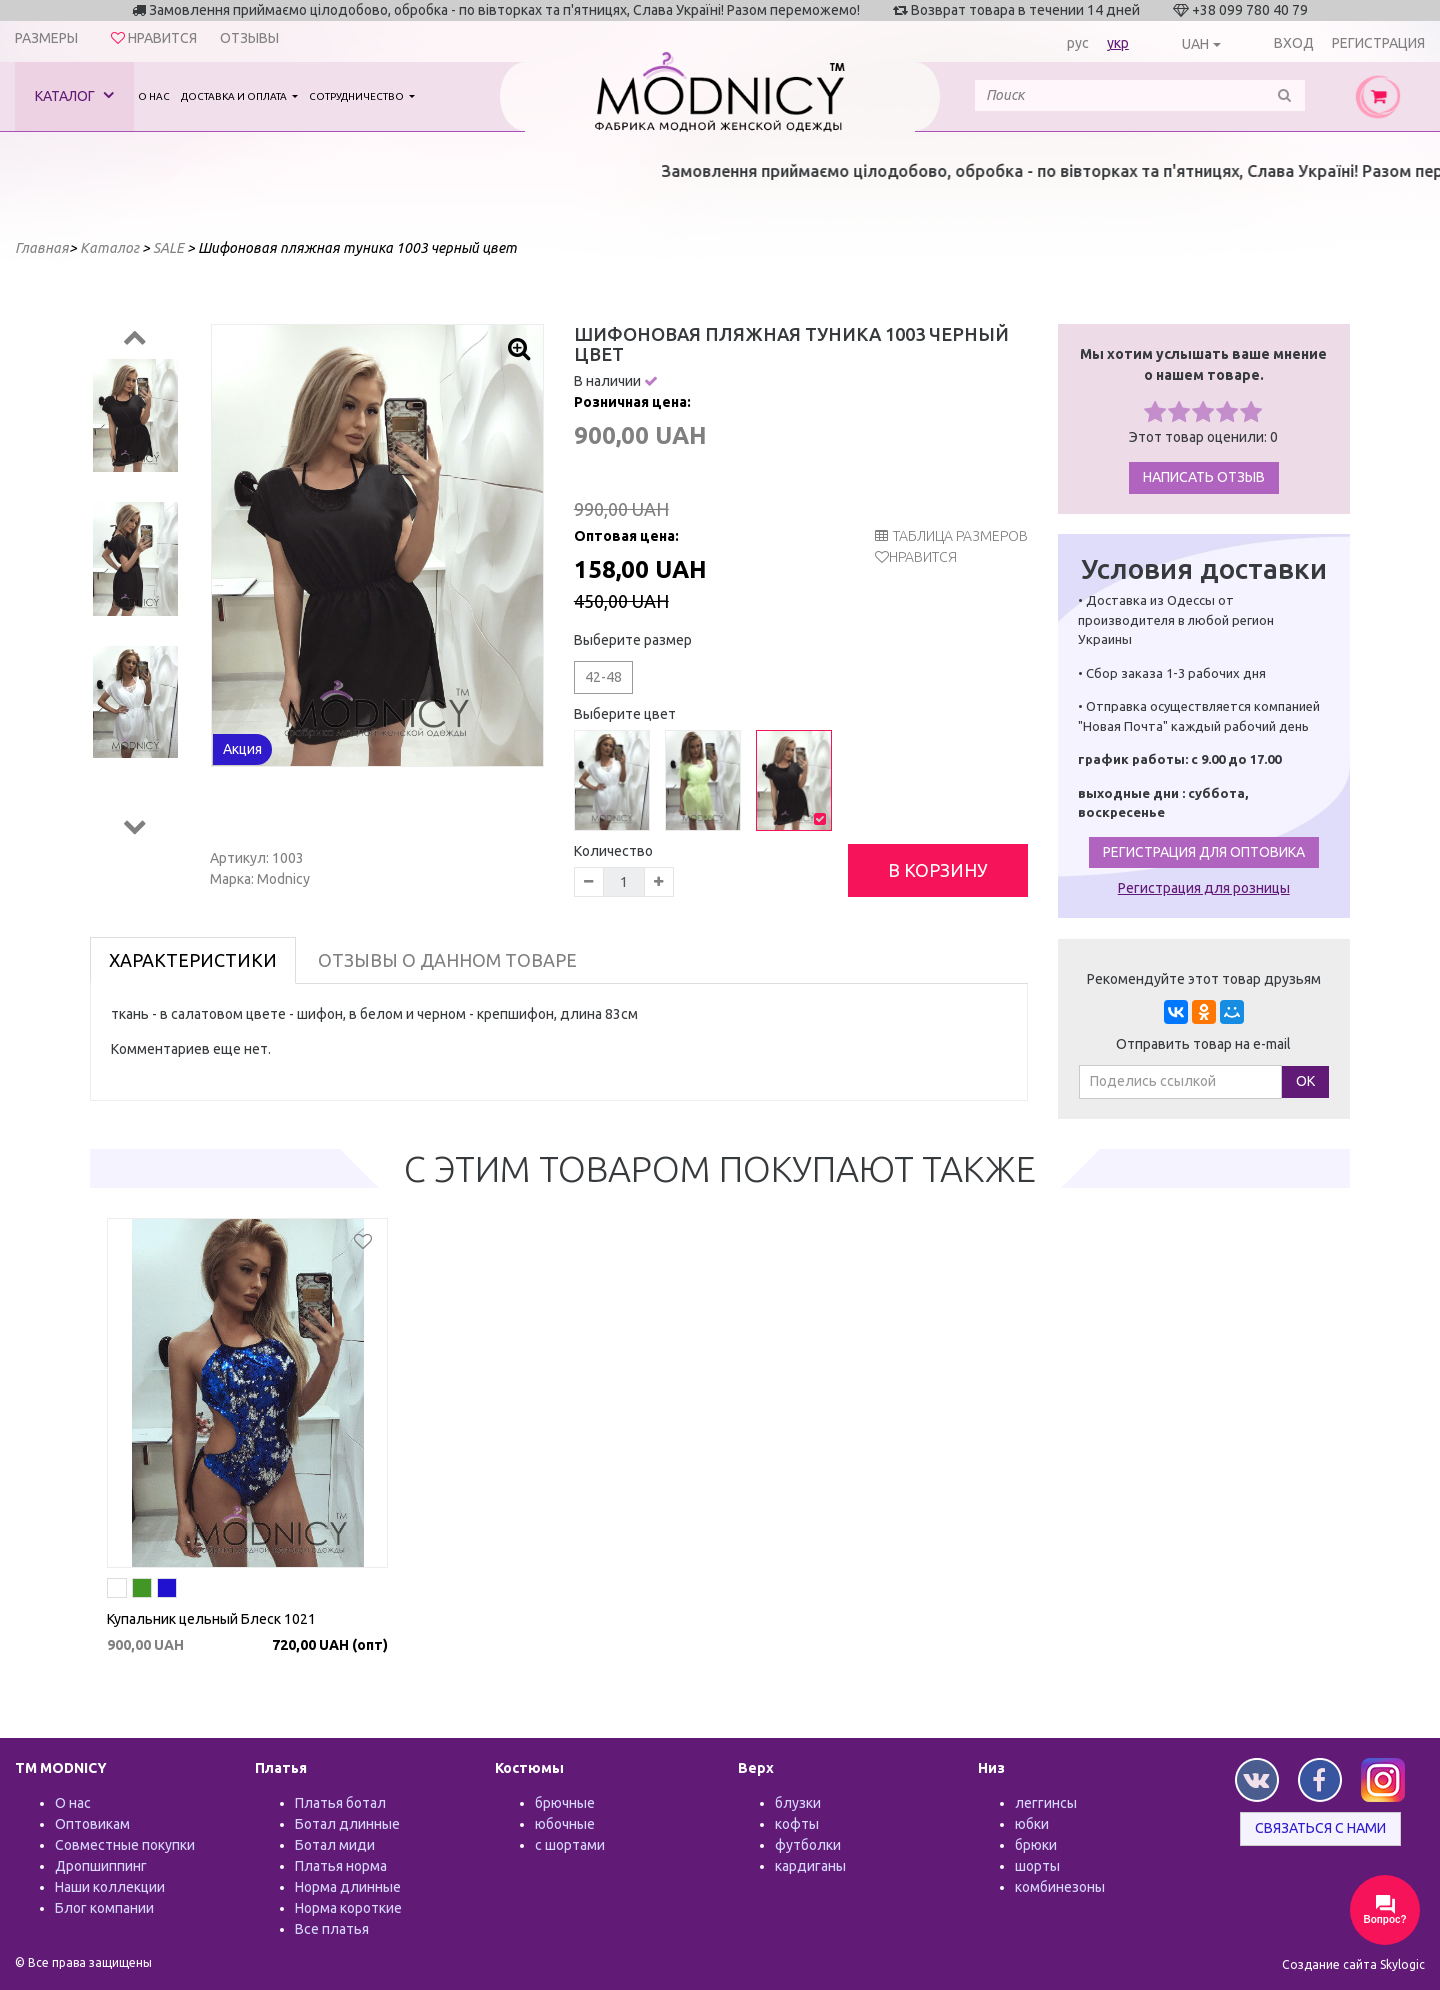 This screenshot has width=1440, height=1990. What do you see at coordinates (810, 1866) in the screenshot?
I see `кардиганы` at bounding box center [810, 1866].